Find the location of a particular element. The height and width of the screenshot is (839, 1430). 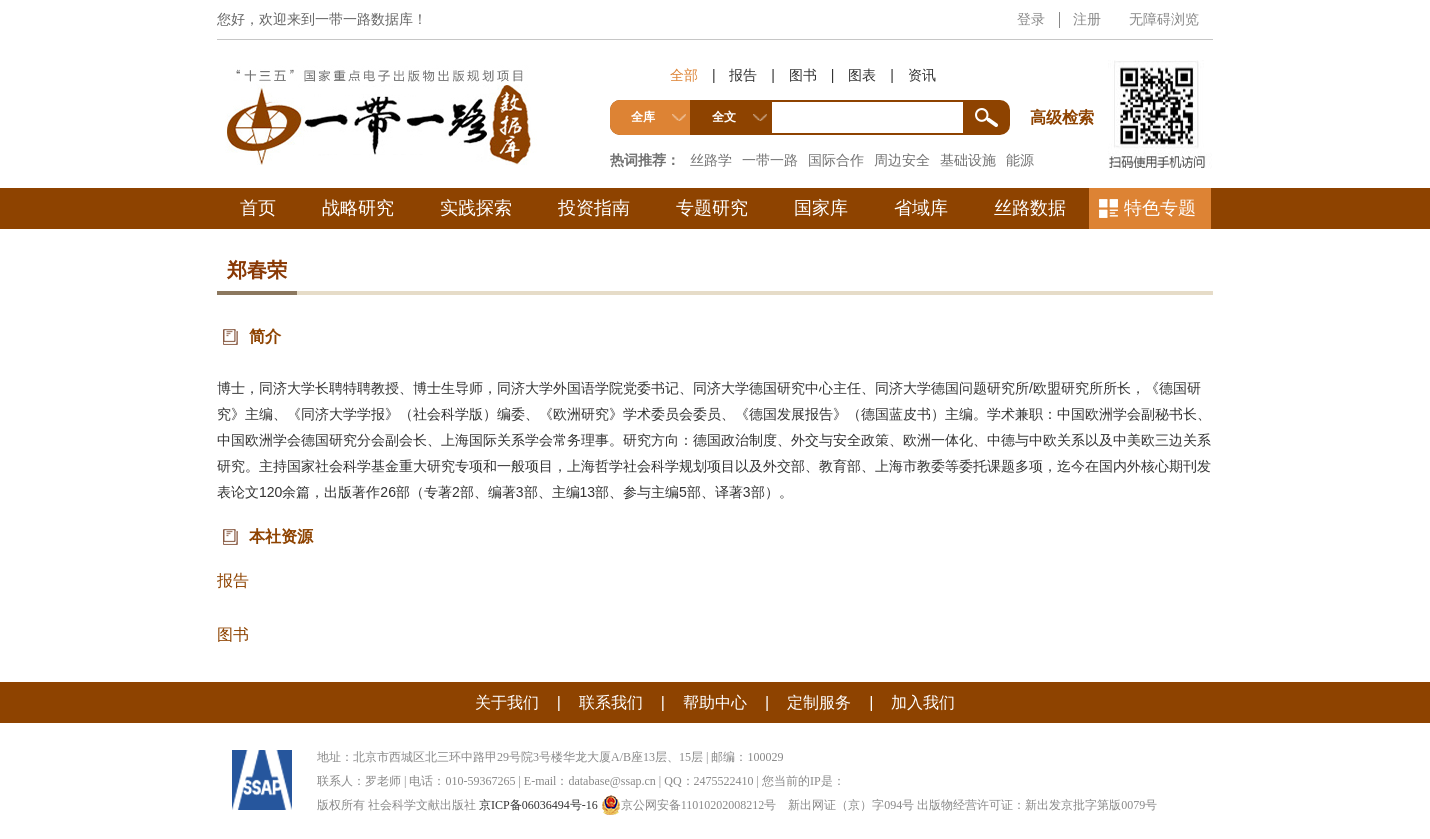

京ICP备06036494号-16 is located at coordinates (538, 805).